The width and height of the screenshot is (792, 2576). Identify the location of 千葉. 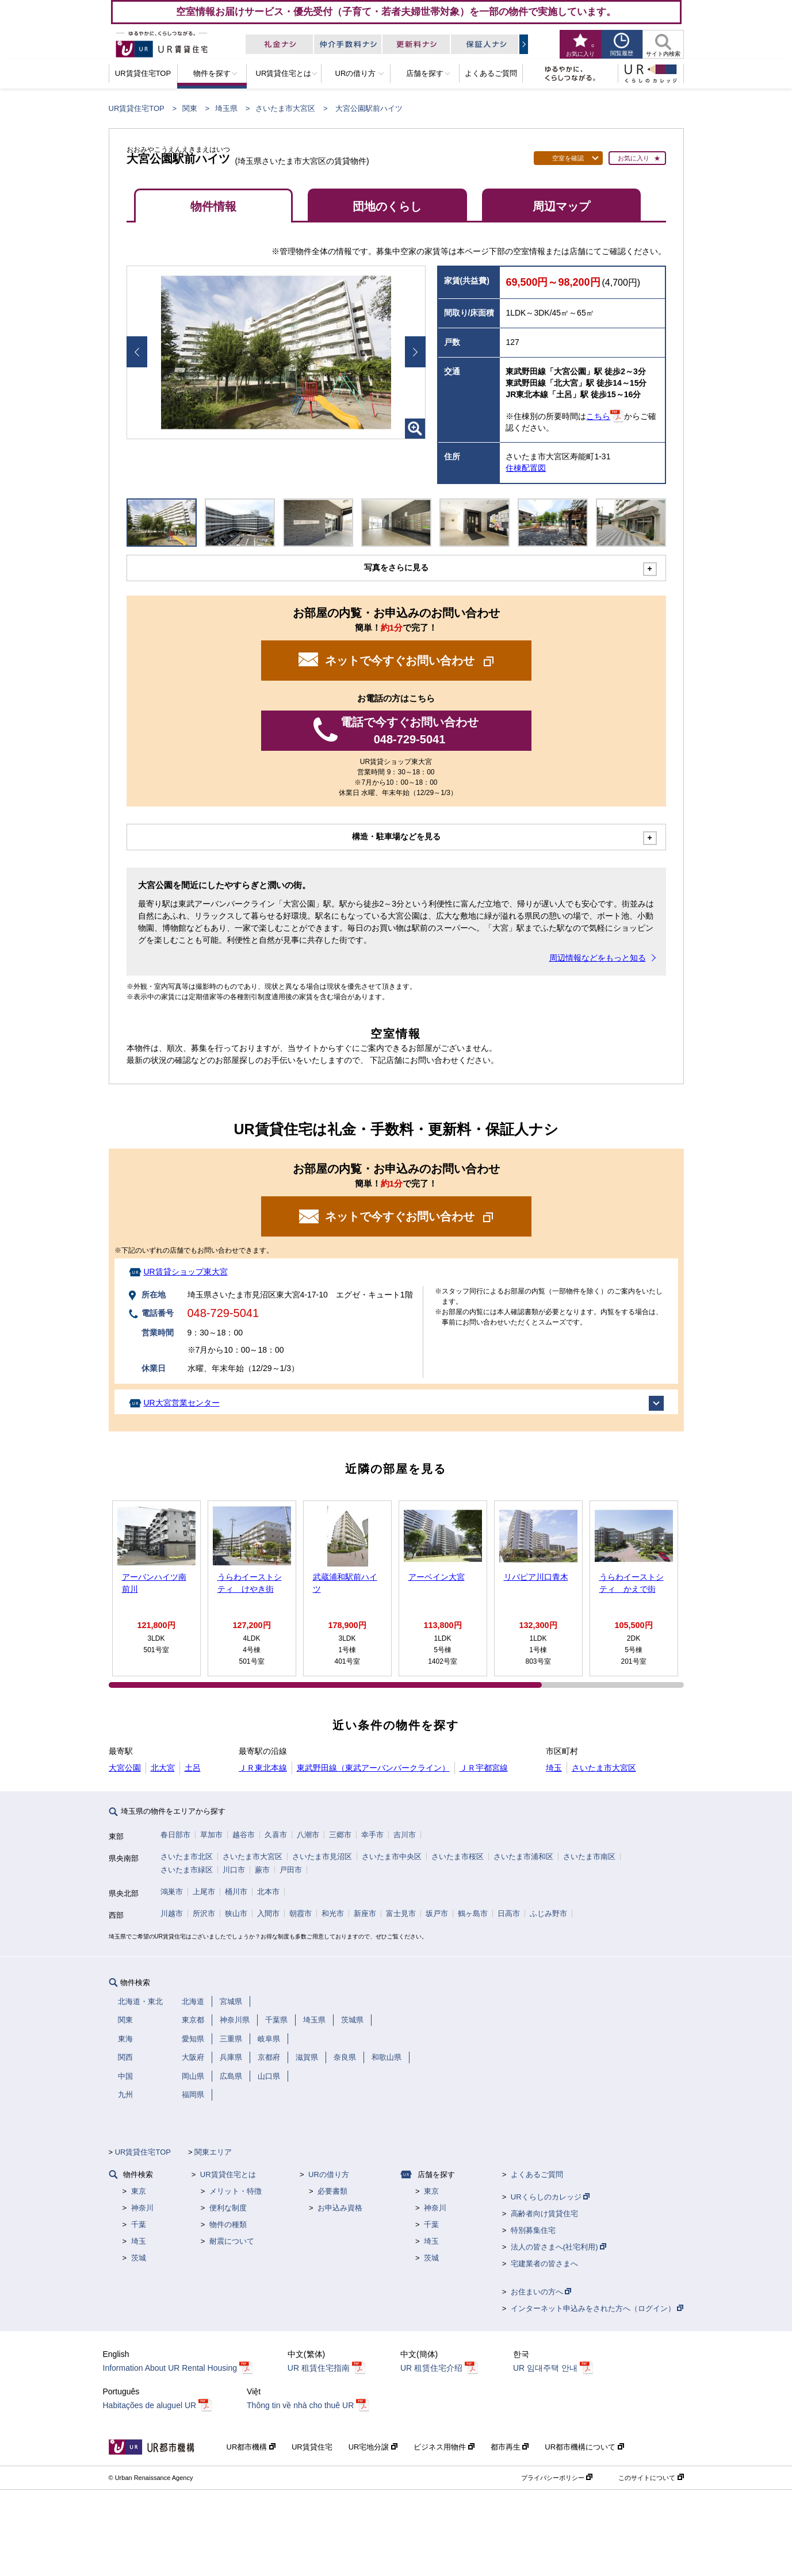
(138, 2224).